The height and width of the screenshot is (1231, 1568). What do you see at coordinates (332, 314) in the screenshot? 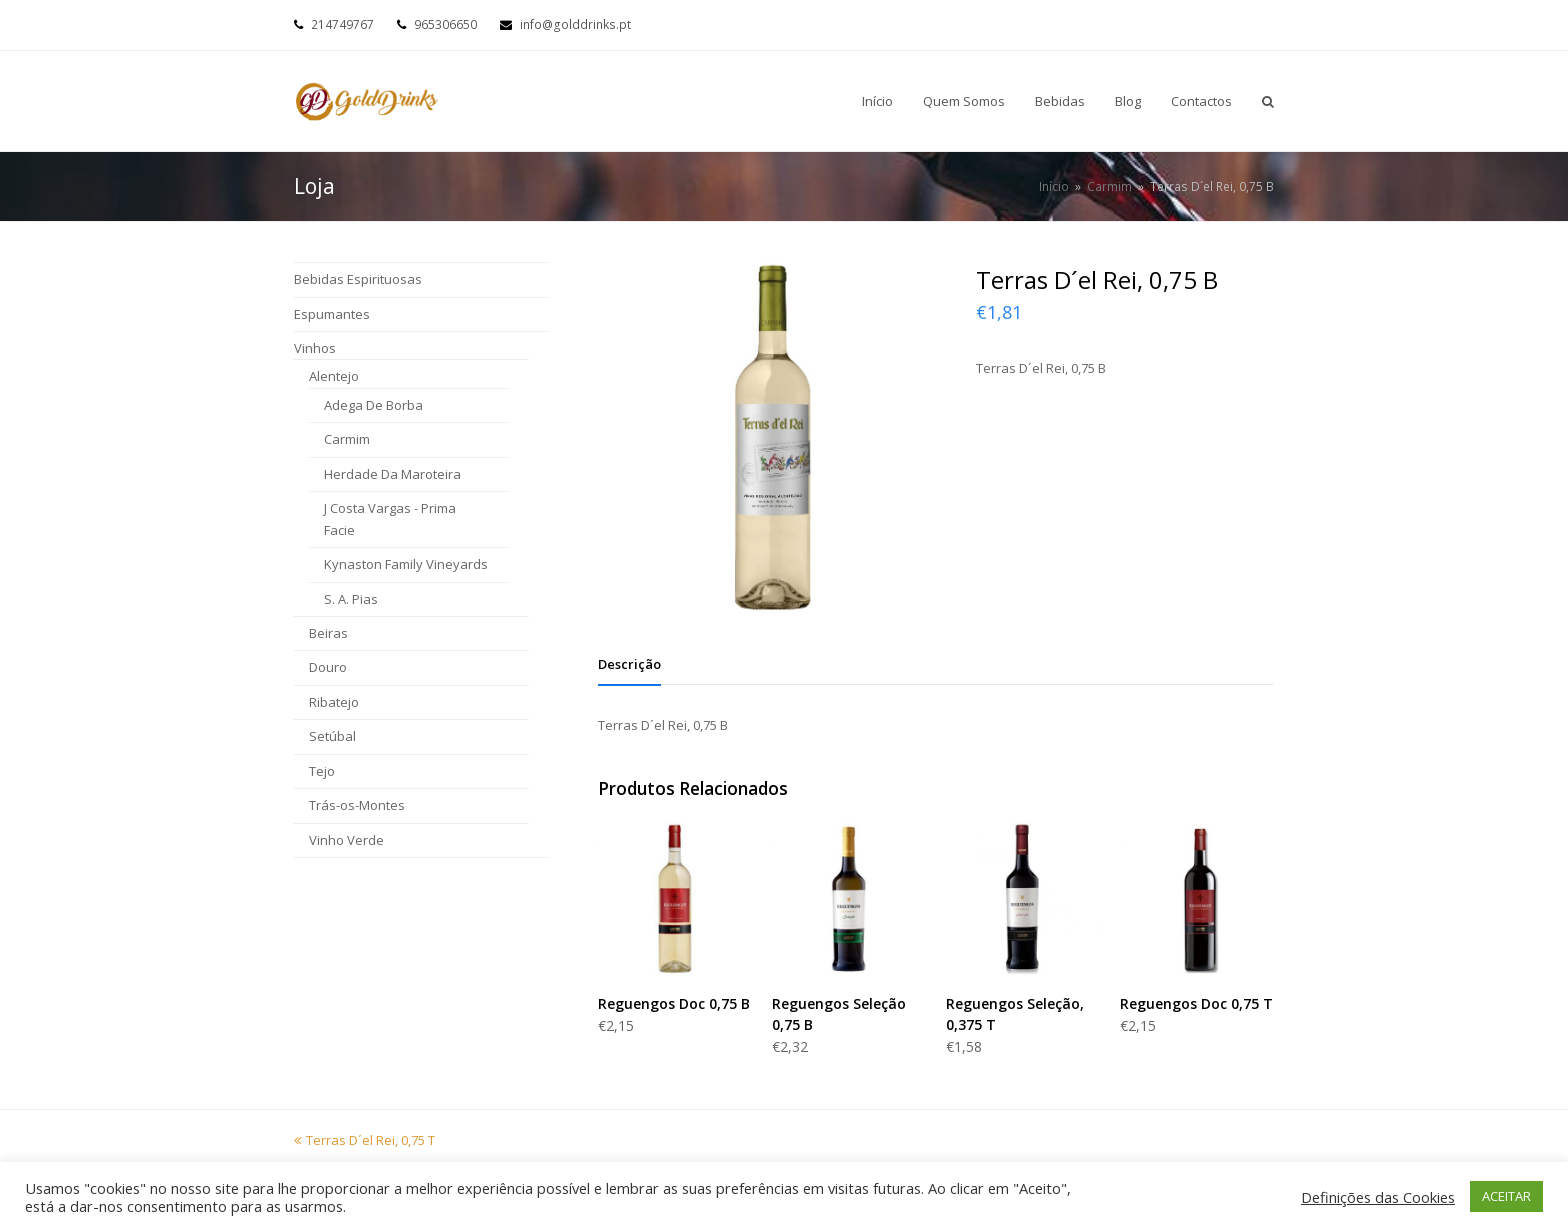
I see `Espumantes` at bounding box center [332, 314].